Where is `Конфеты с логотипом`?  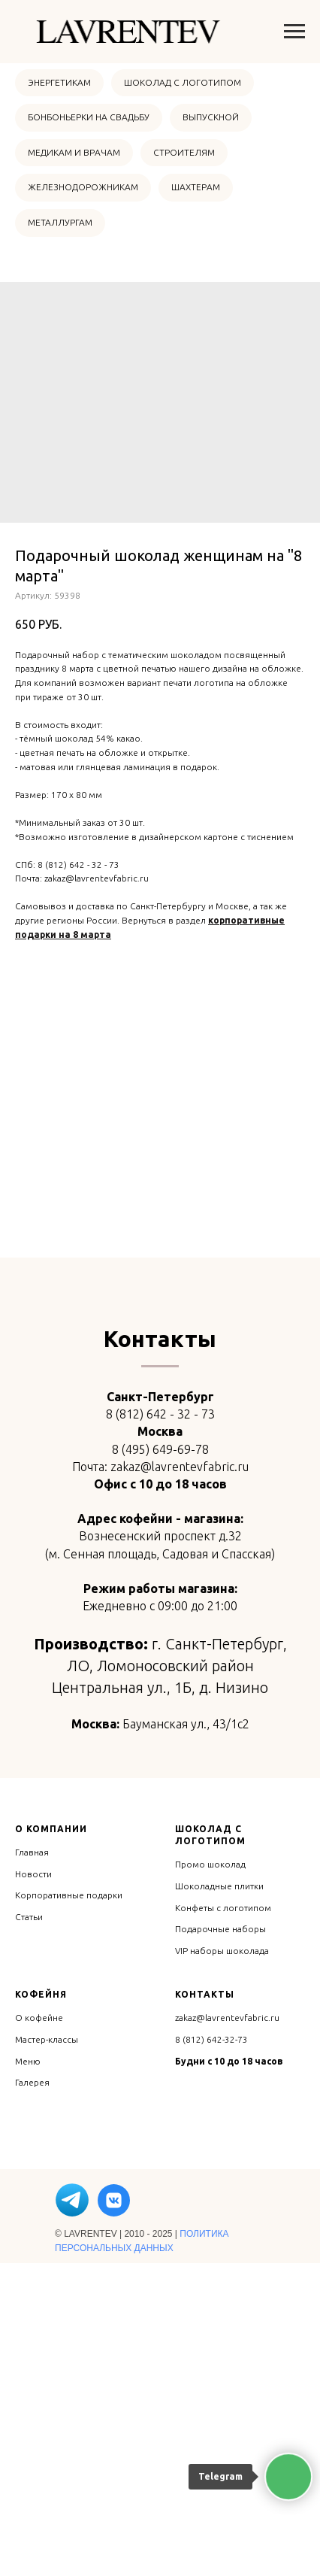
Конфеты с логотипом is located at coordinates (223, 2220).